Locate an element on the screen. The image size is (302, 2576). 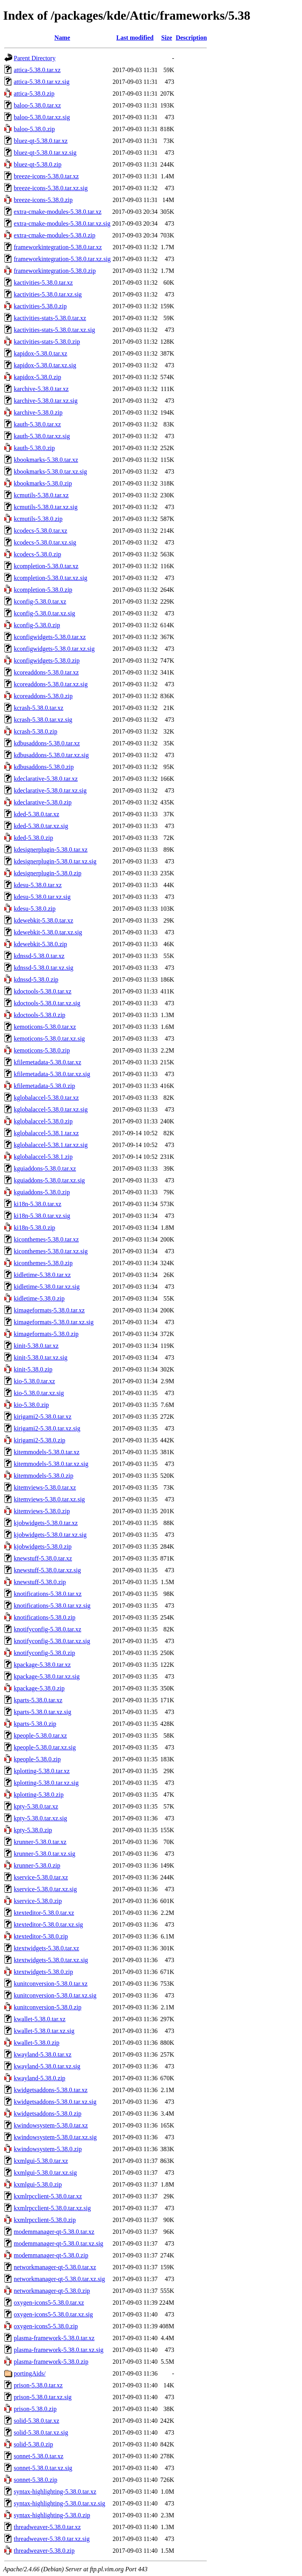
kbookmarks-5.38.0.tar.xz is located at coordinates (46, 459).